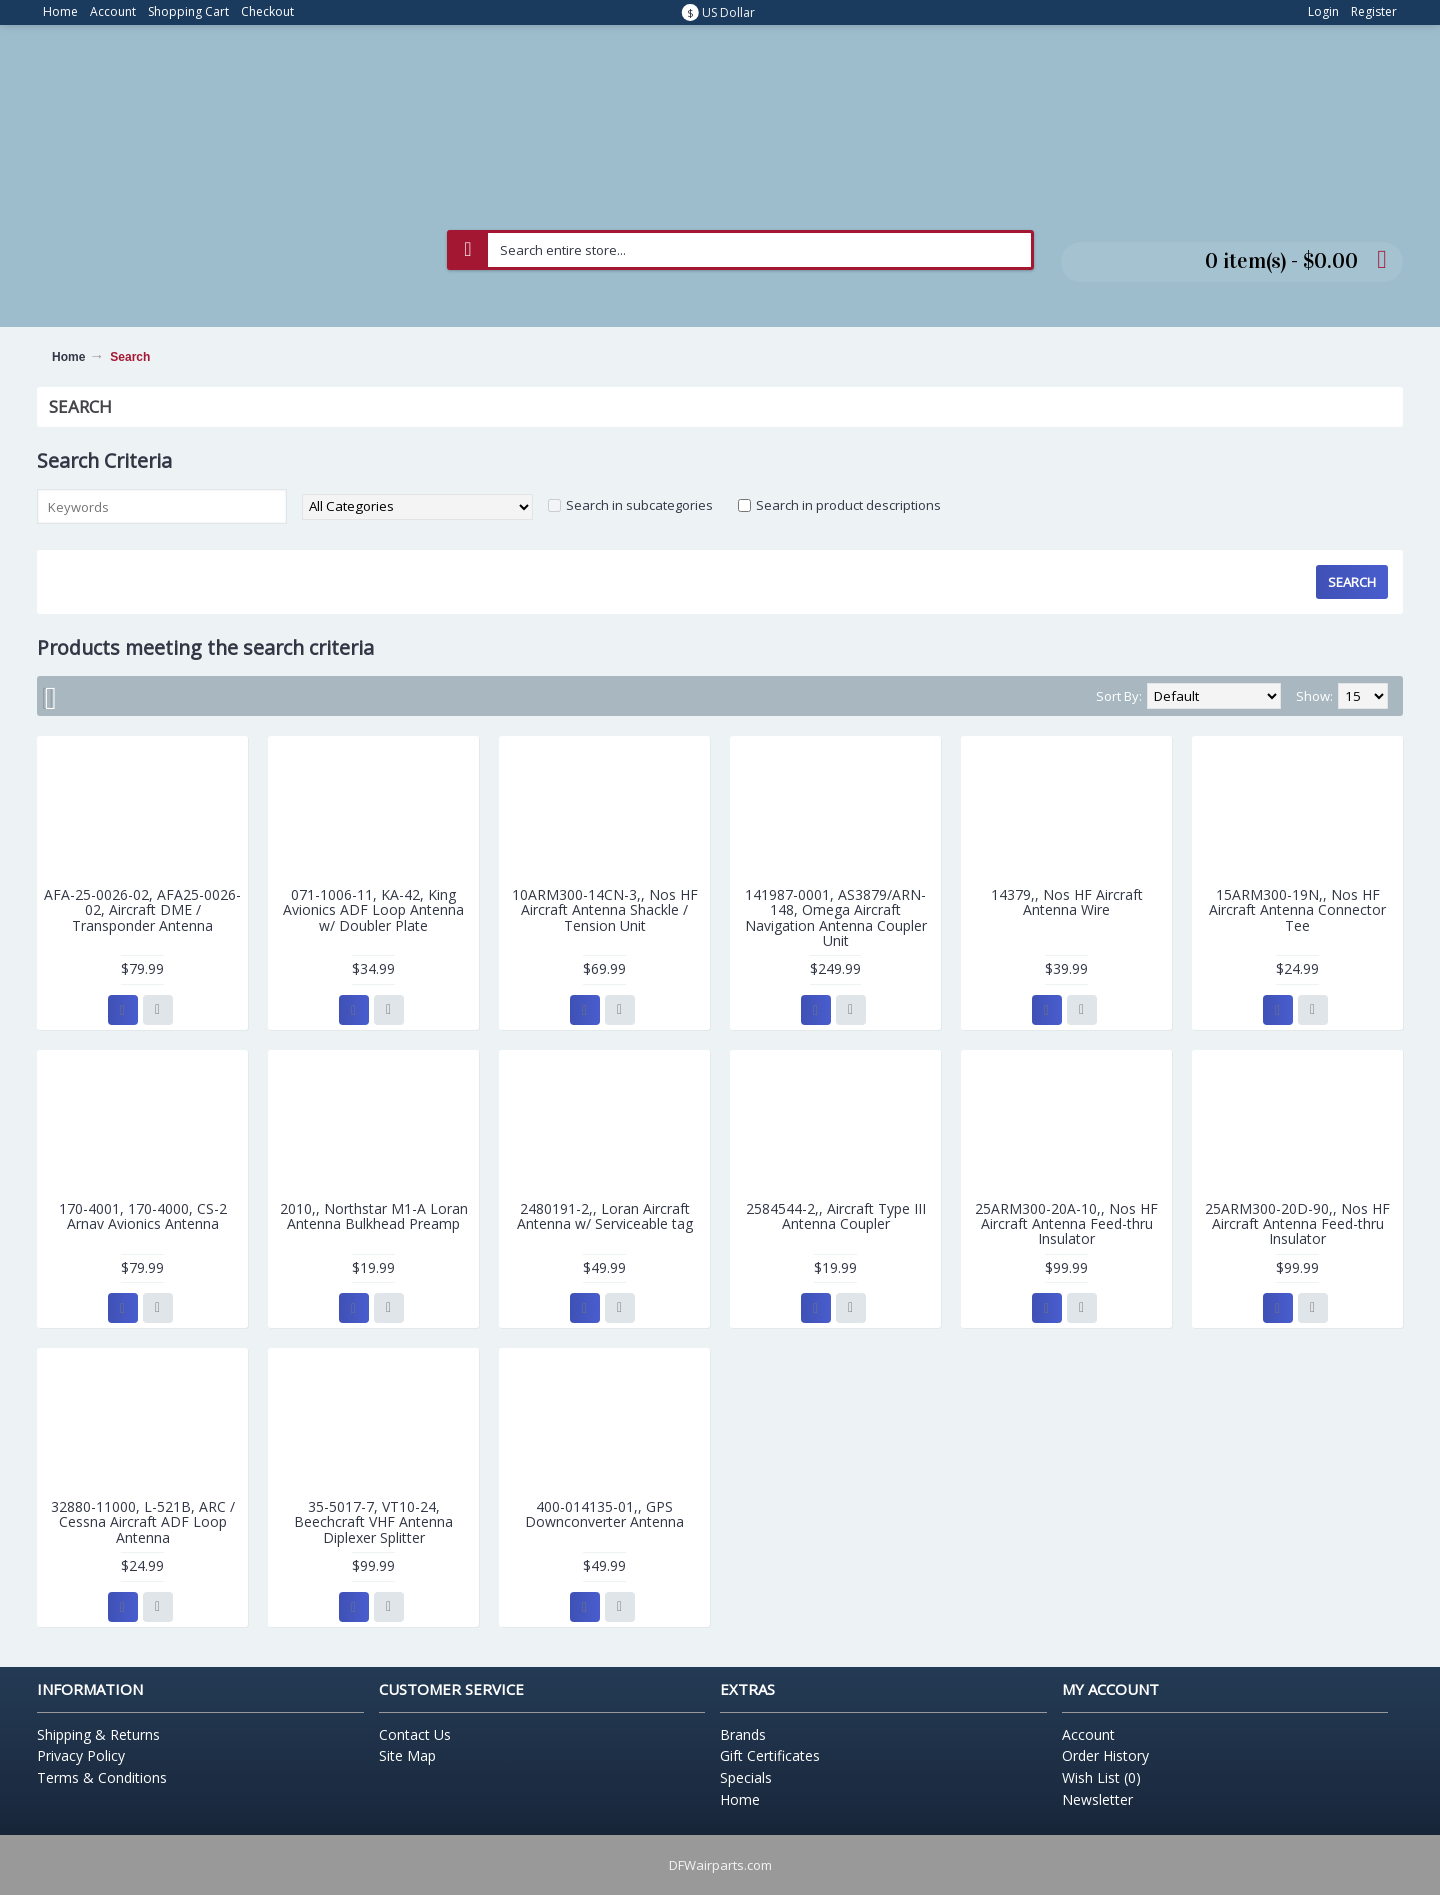 This screenshot has width=1440, height=1895. I want to click on Gift Certificates, so click(770, 1755).